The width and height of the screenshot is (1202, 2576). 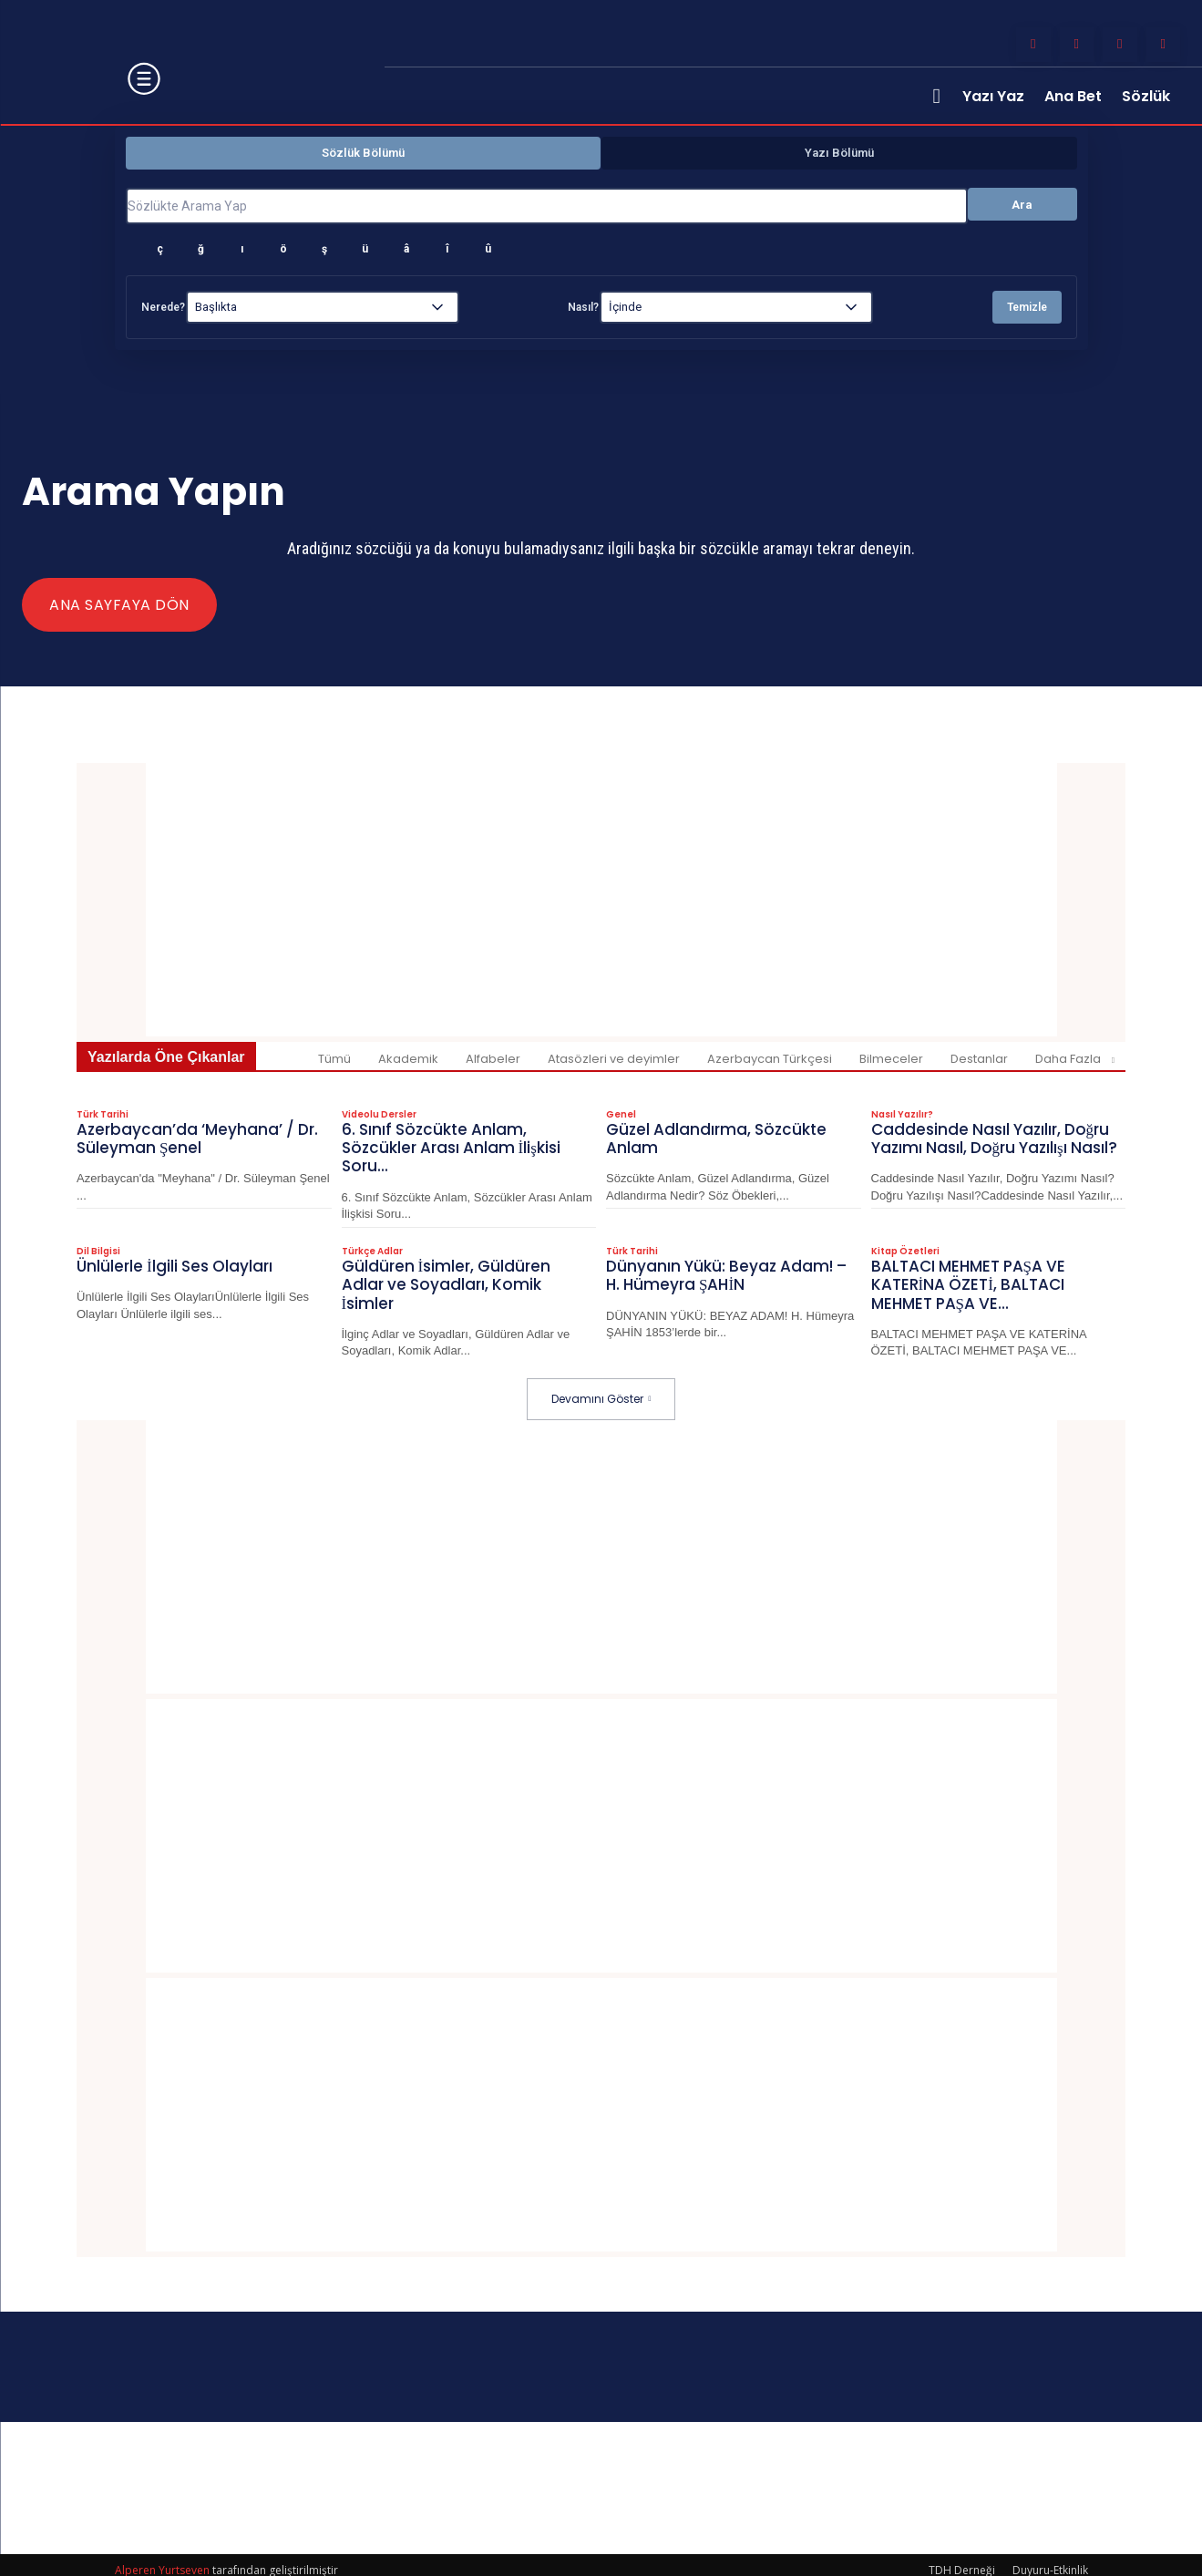 What do you see at coordinates (98, 1244) in the screenshot?
I see `Dil Bilgisi` at bounding box center [98, 1244].